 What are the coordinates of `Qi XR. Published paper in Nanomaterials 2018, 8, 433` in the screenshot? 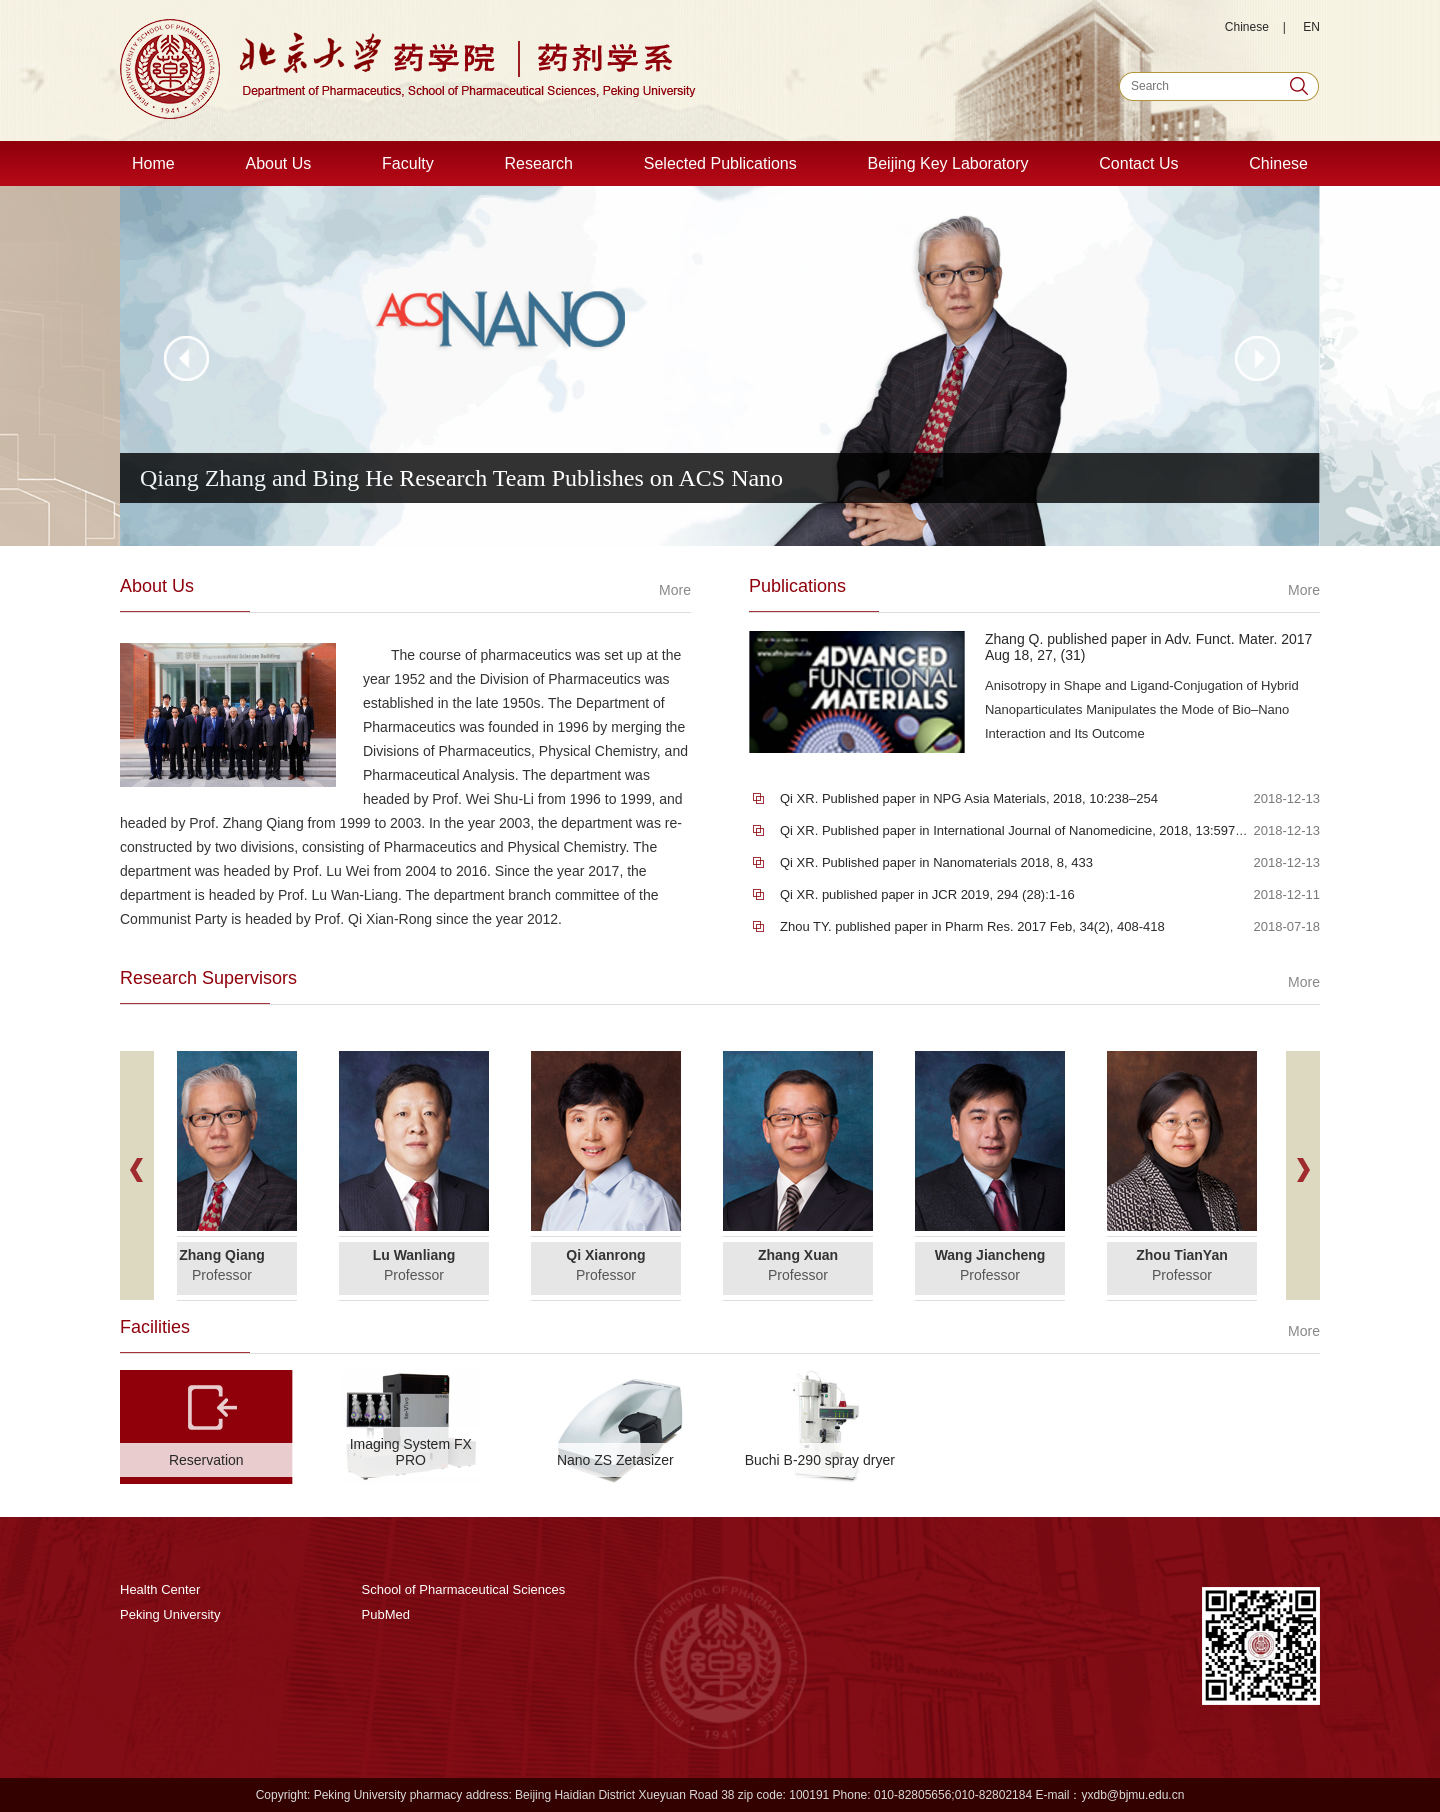 It's located at (936, 862).